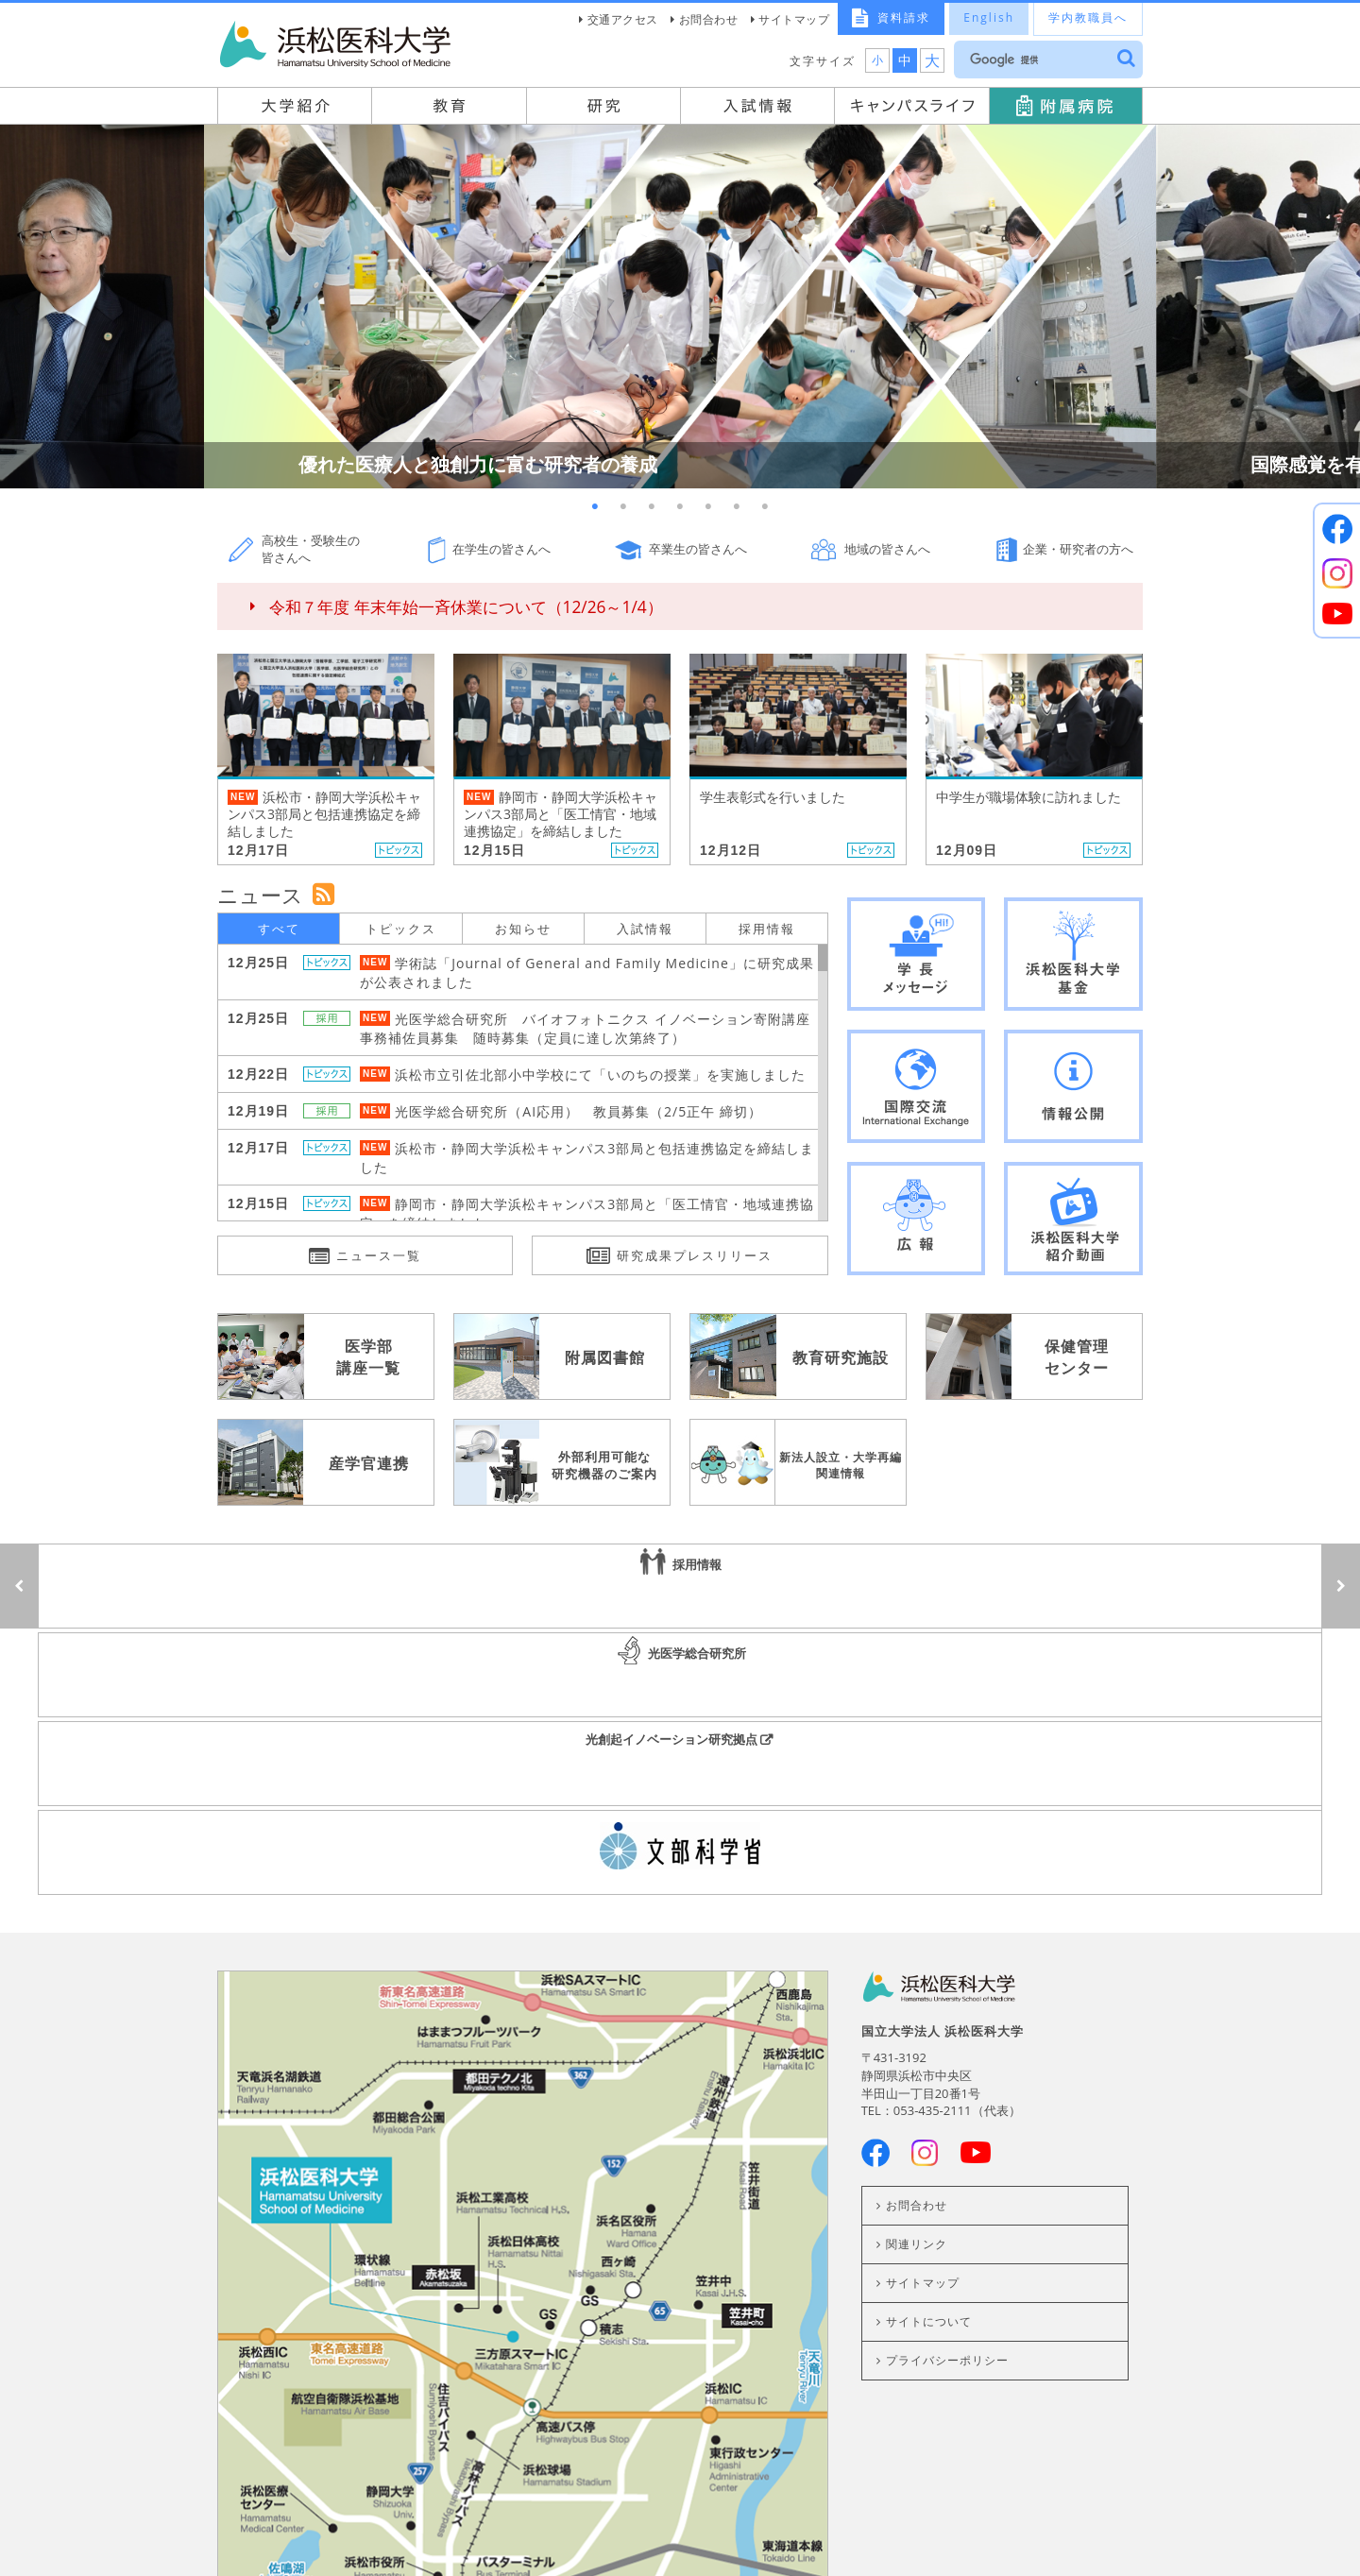 The height and width of the screenshot is (2576, 1360). I want to click on 7 [button], so click(765, 507).